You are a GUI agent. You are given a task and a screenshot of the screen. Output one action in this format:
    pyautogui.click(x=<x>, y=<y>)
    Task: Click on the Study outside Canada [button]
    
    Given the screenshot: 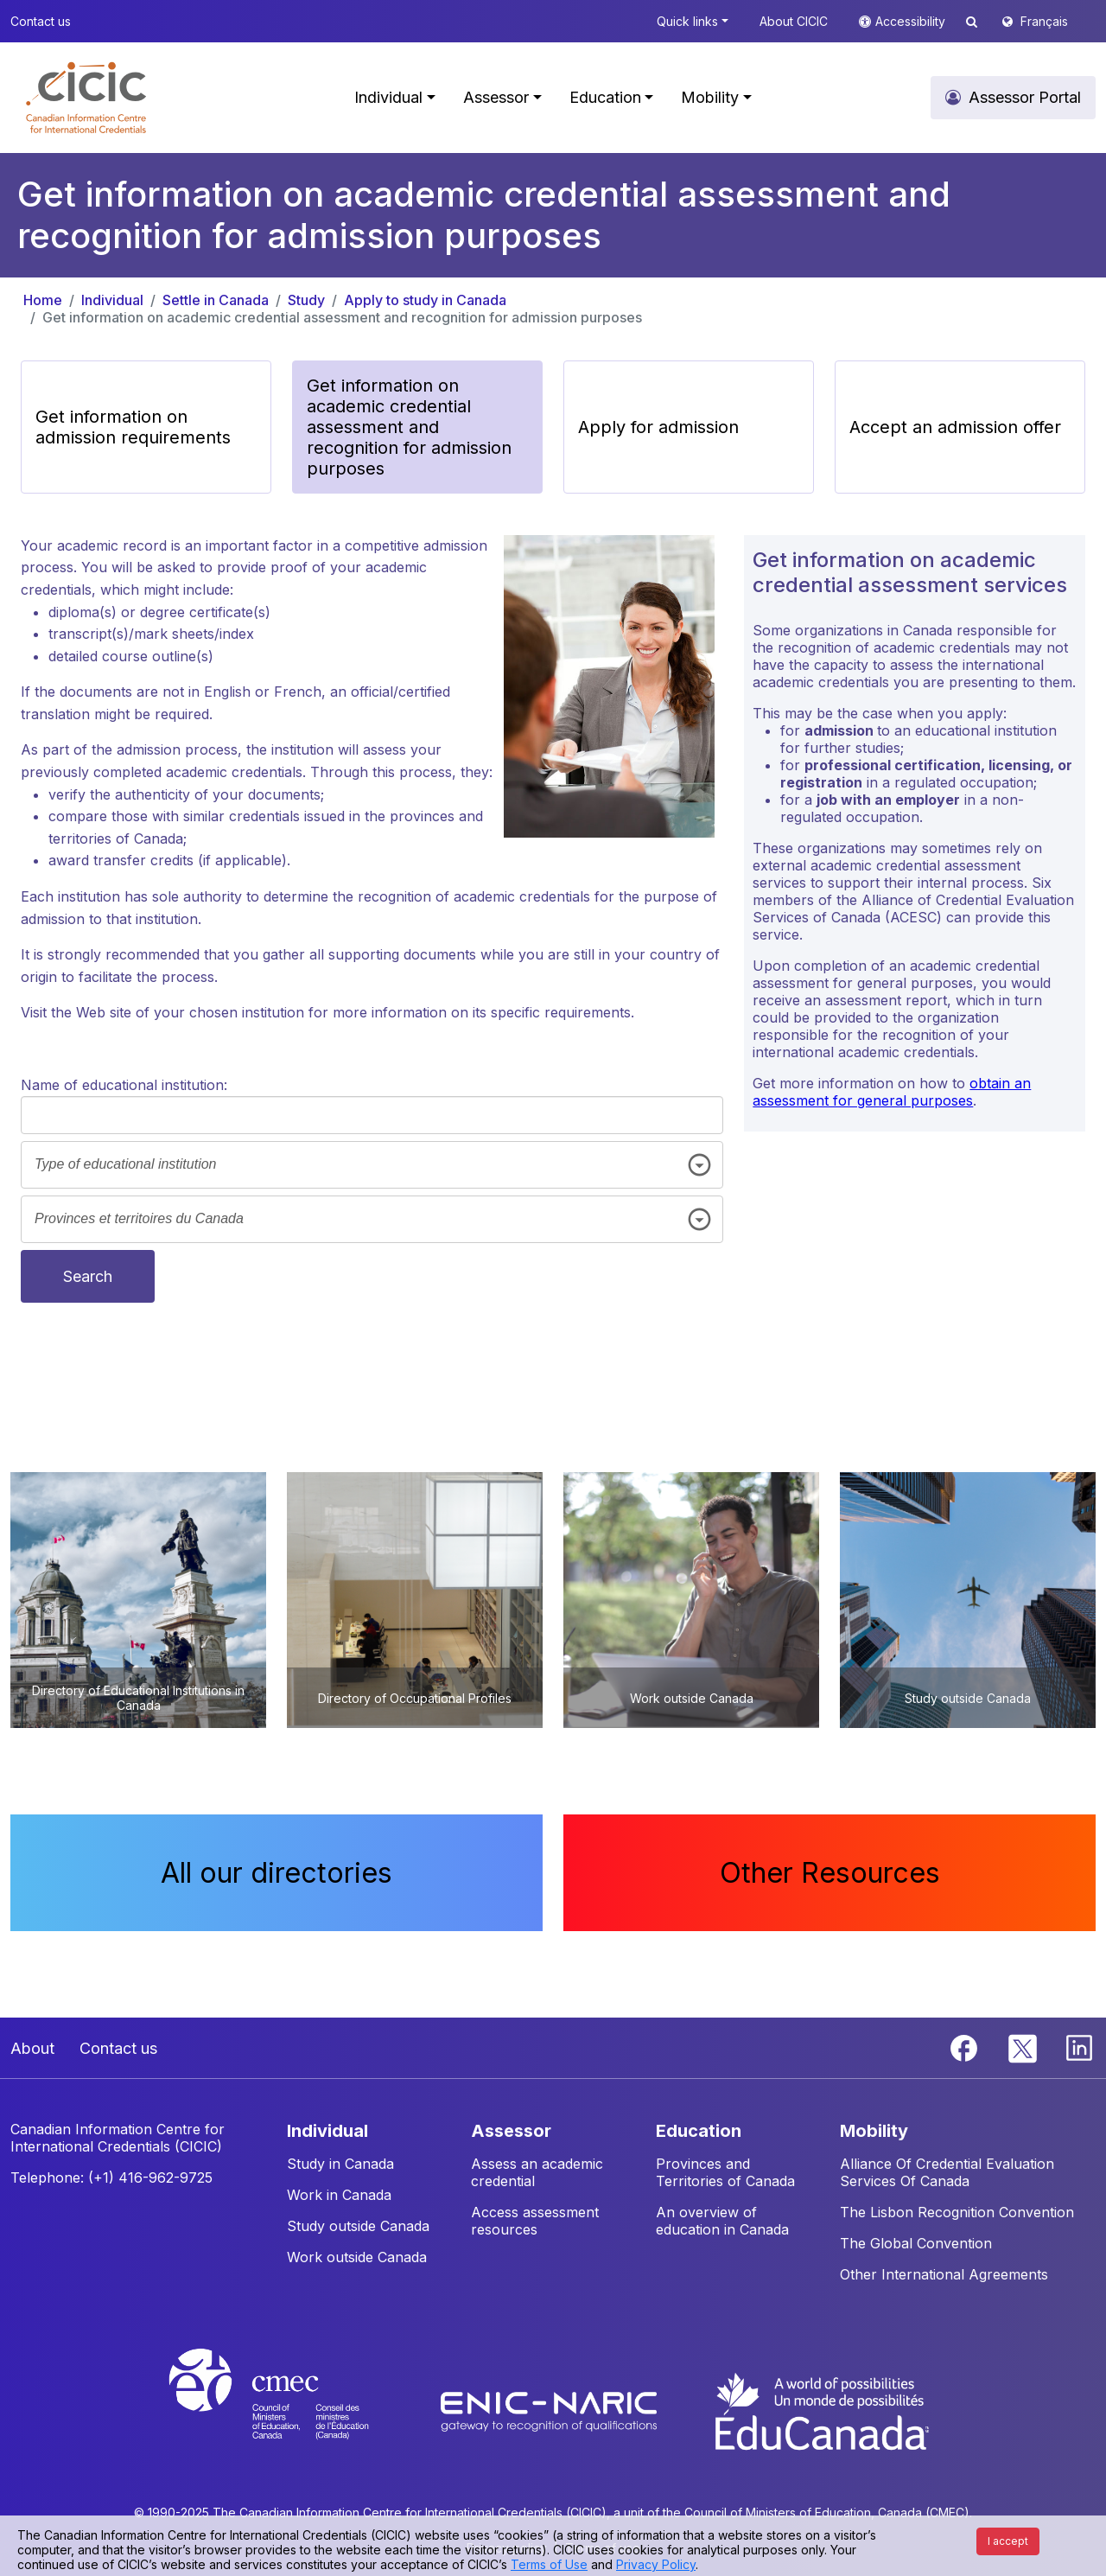 What is the action you would take?
    pyautogui.click(x=358, y=2226)
    